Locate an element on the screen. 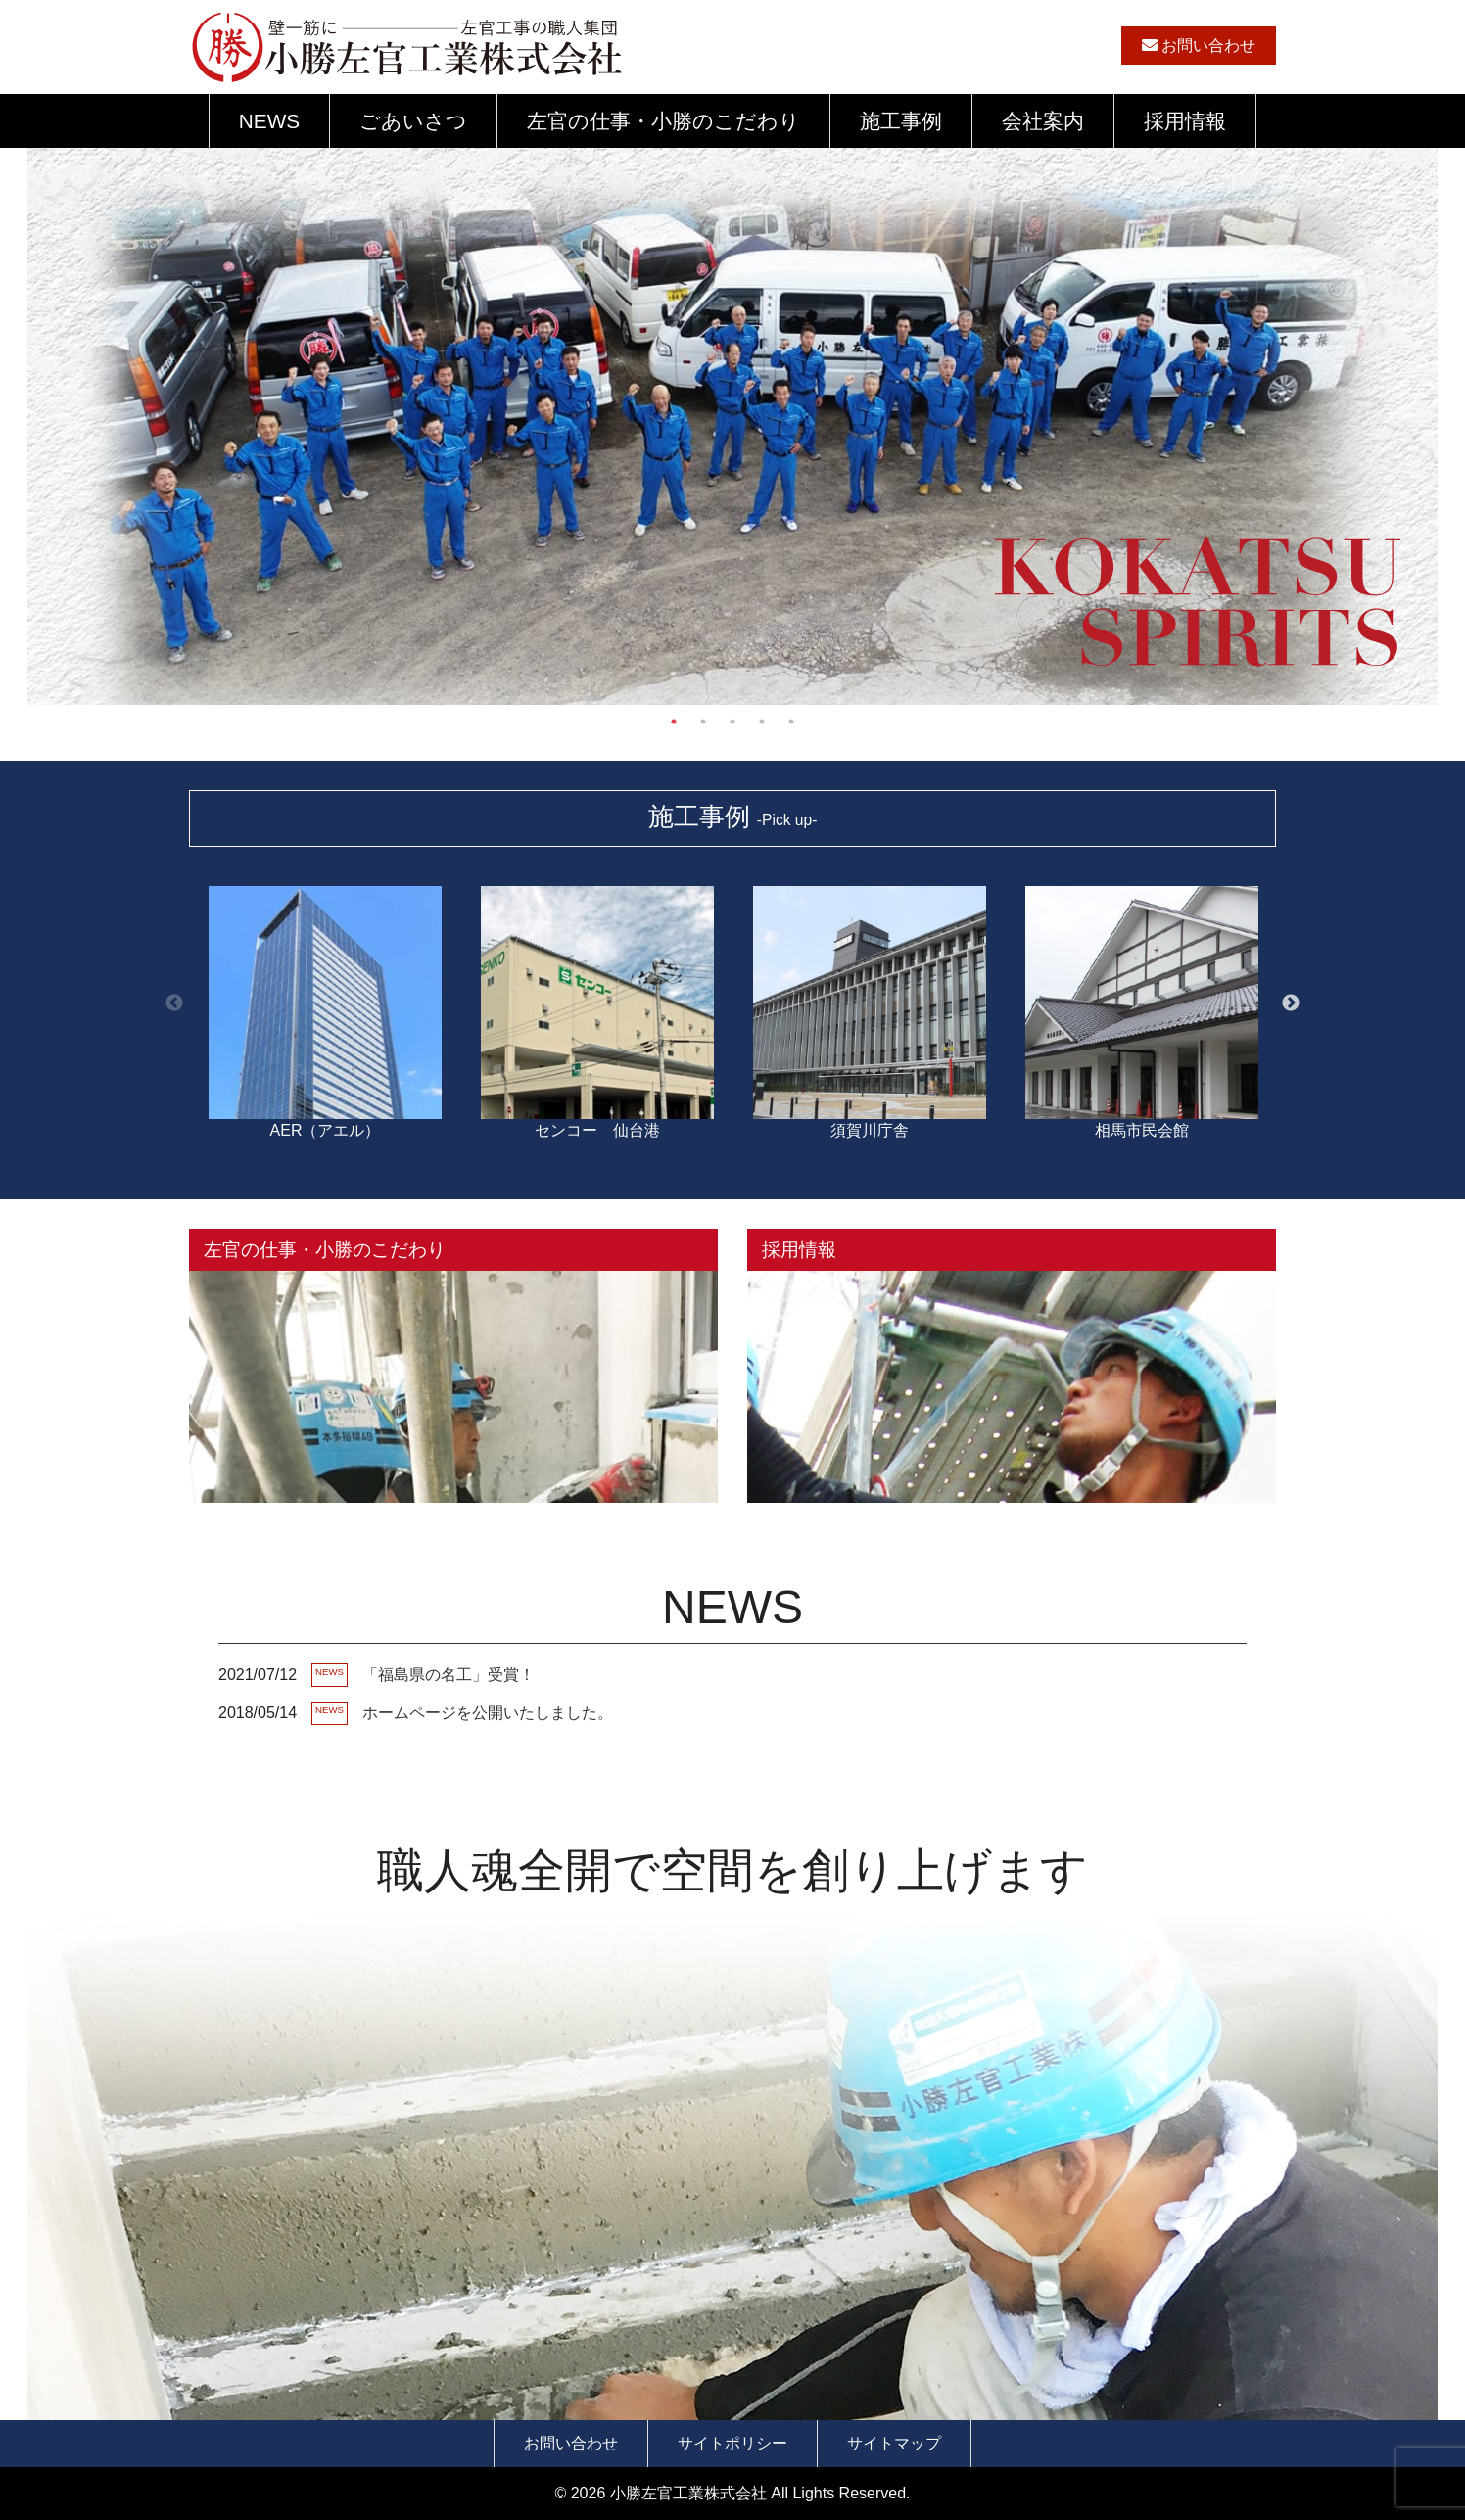  相馬市民会館 [option] is located at coordinates (1141, 1003).